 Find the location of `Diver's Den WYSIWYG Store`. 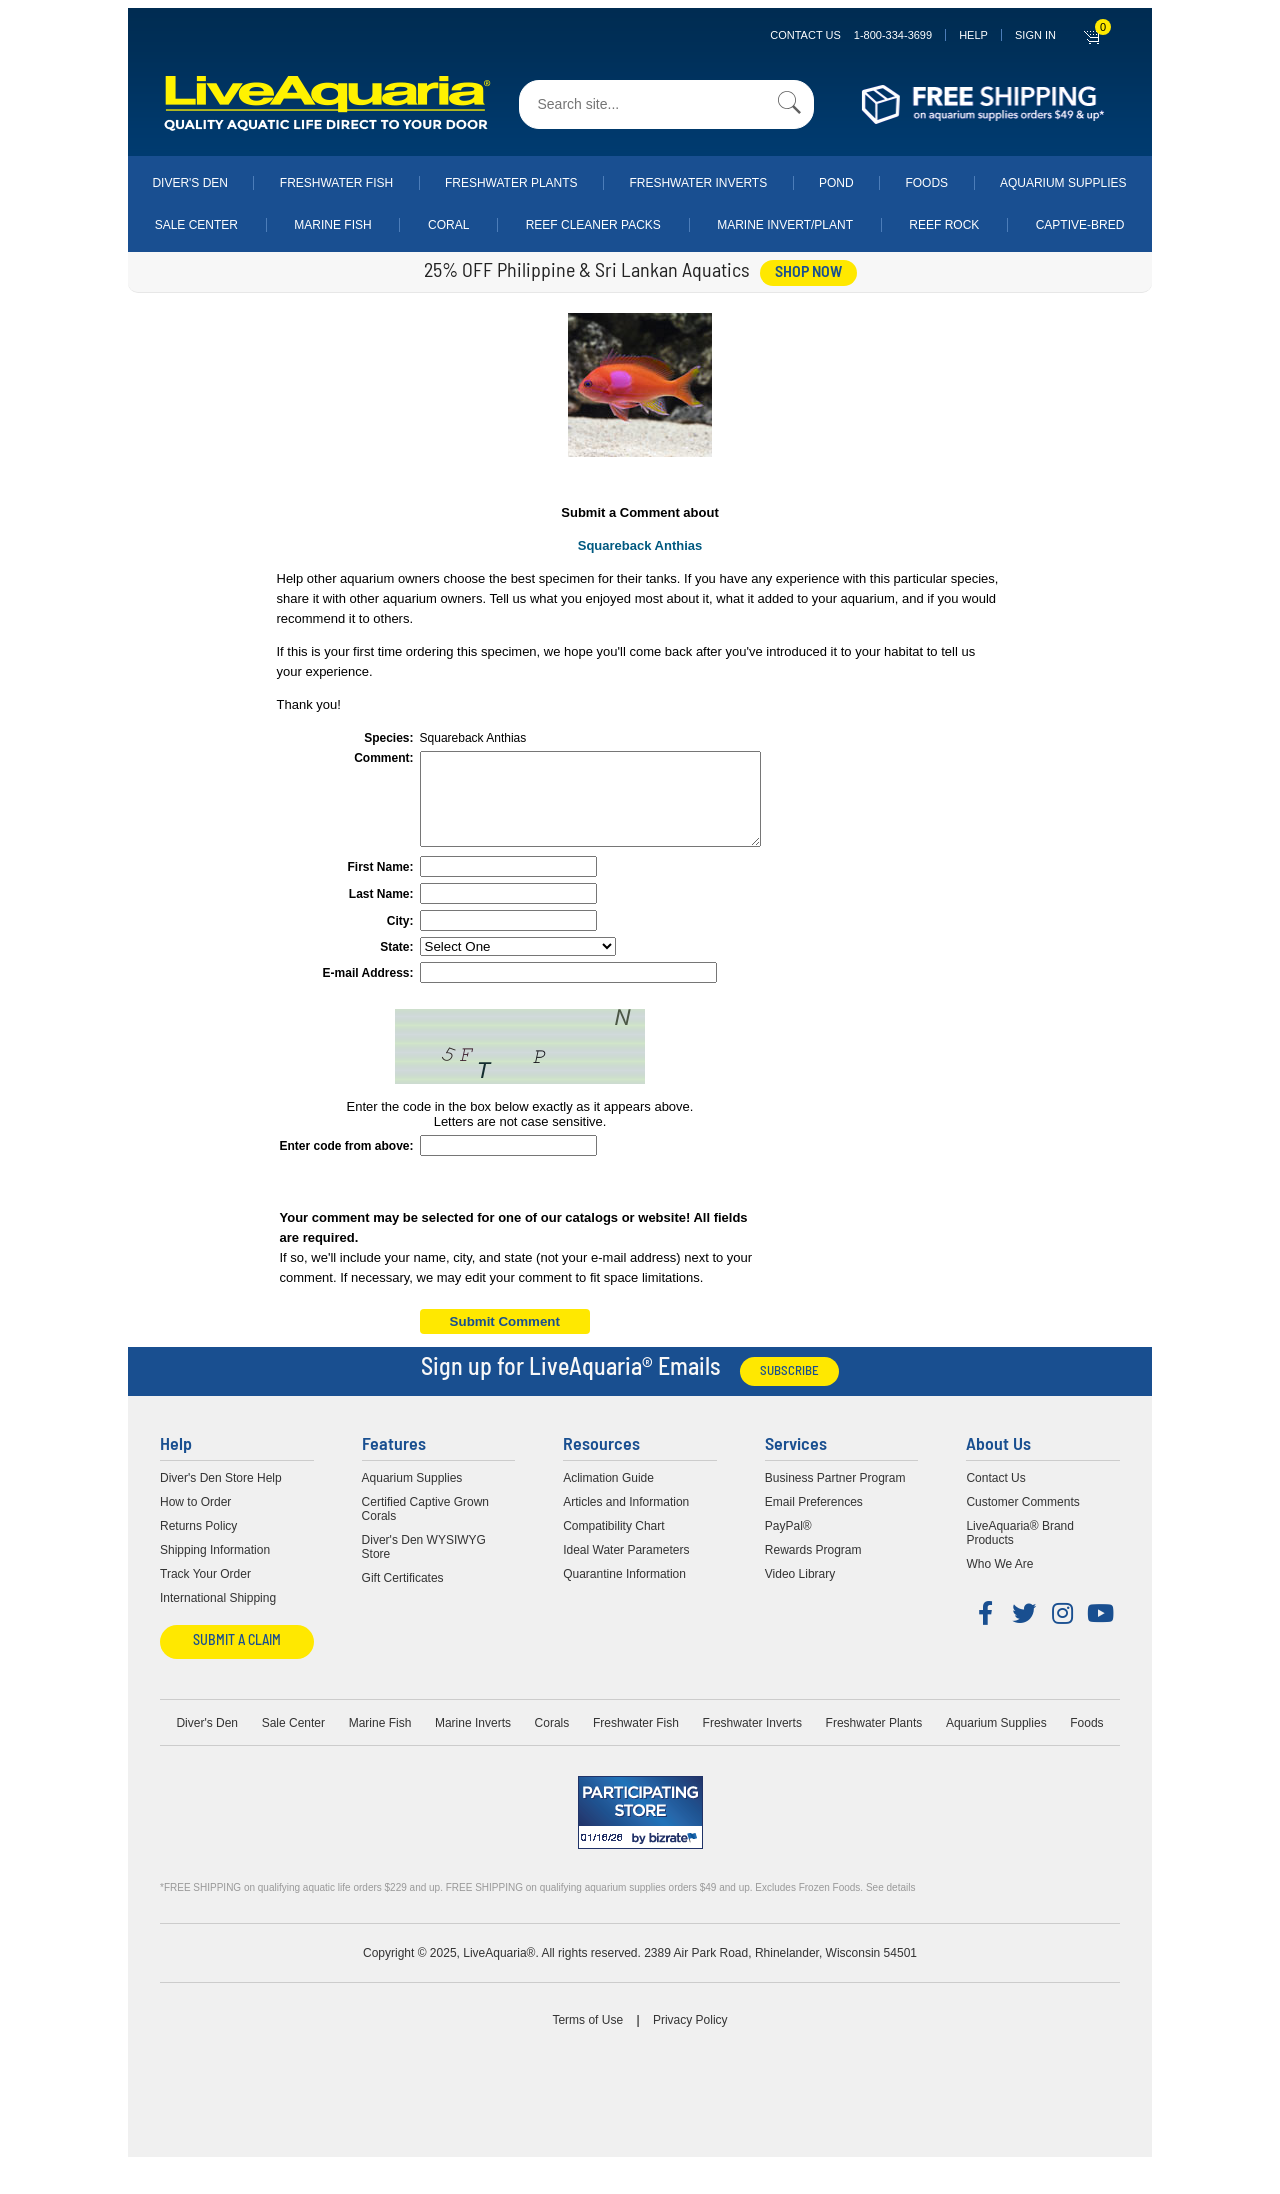

Diver's Den WYSIWYG Store is located at coordinates (424, 1565).